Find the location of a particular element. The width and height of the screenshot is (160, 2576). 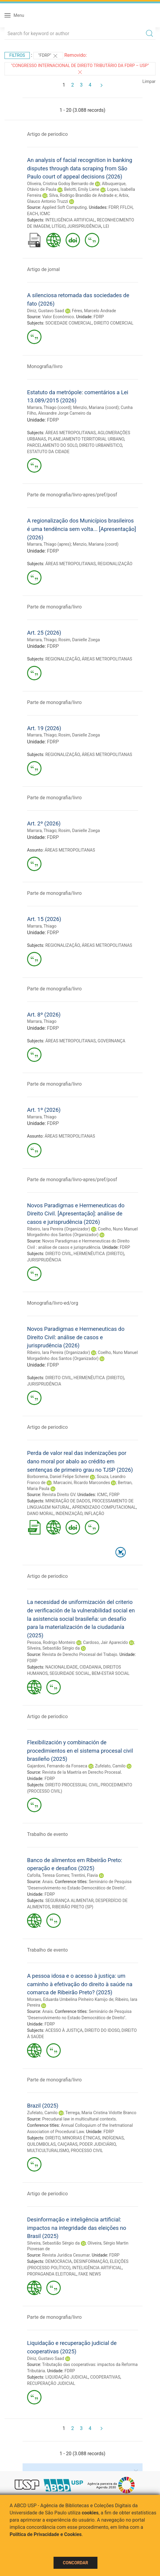

MULTICULTURALISMO is located at coordinates (48, 2150).